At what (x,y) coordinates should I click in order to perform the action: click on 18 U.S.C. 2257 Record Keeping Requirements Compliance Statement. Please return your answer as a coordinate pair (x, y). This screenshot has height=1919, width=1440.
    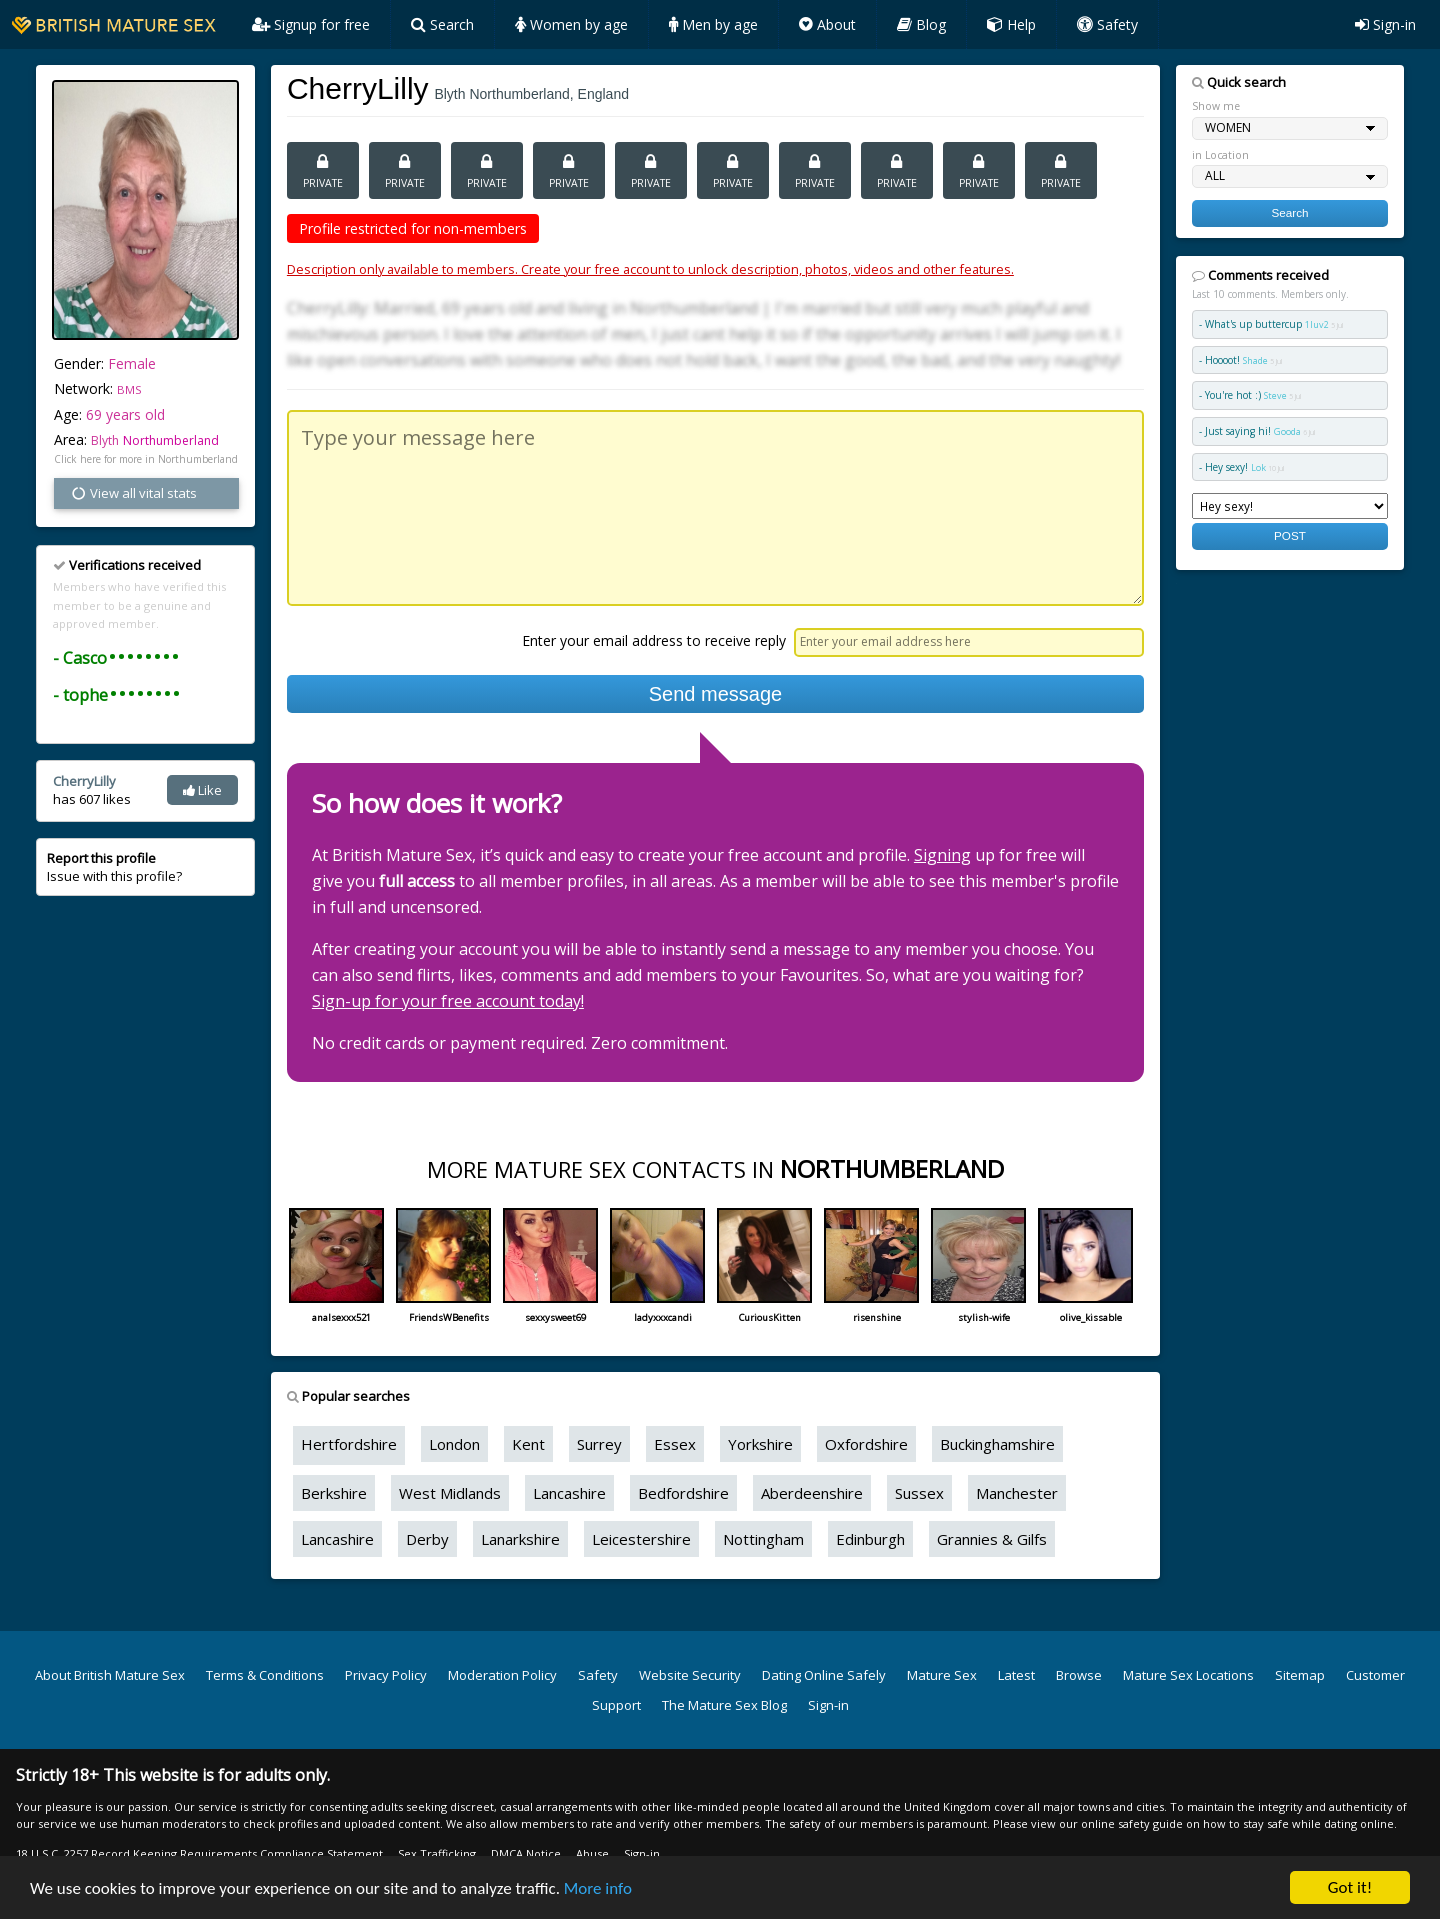
    Looking at the image, I should click on (199, 1853).